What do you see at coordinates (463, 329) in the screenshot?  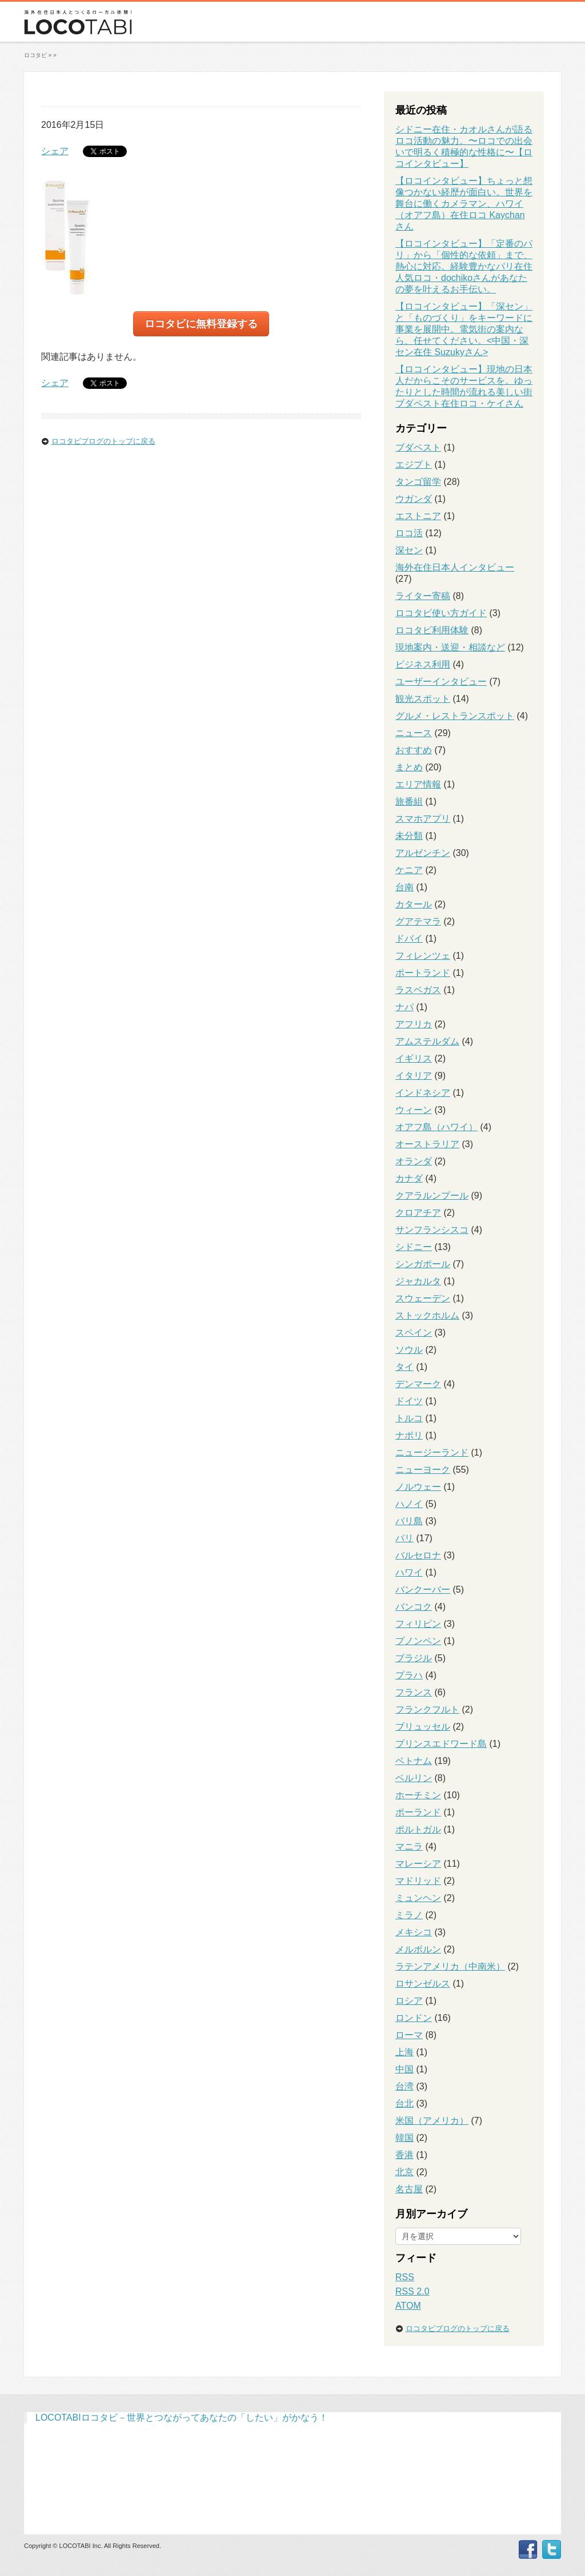 I see `【ロコインタビュー】「深セン」と「ものづくり」をキーワードに事業を展開中。電気街の案内なら、任せてください。<中国・深セン在住 Suzukyさん>` at bounding box center [463, 329].